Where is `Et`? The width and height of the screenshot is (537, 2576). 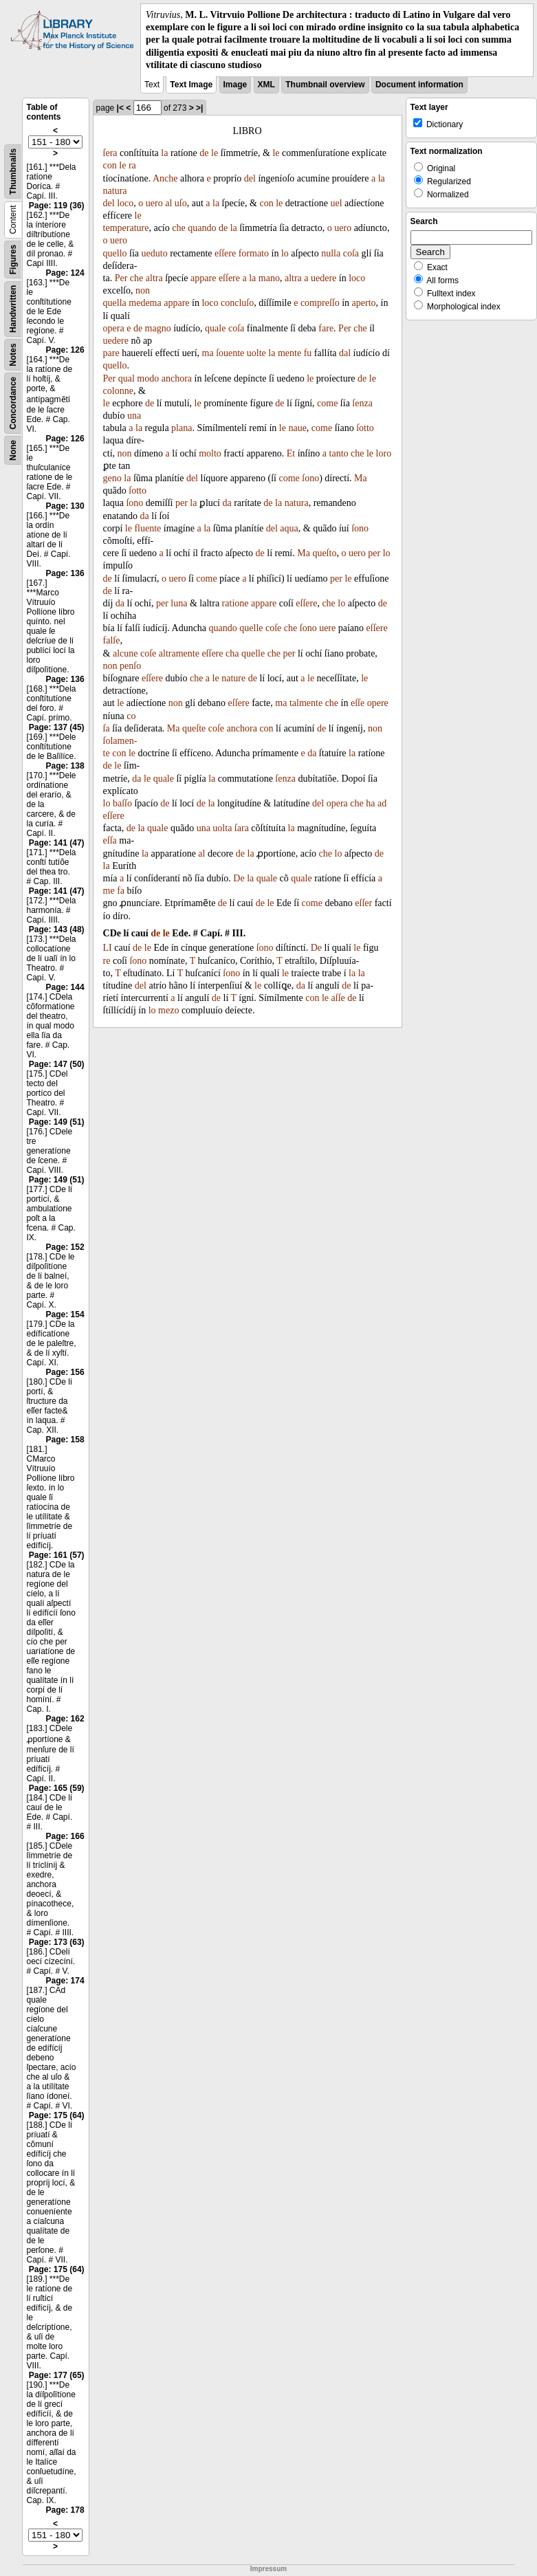
Et is located at coordinates (291, 453).